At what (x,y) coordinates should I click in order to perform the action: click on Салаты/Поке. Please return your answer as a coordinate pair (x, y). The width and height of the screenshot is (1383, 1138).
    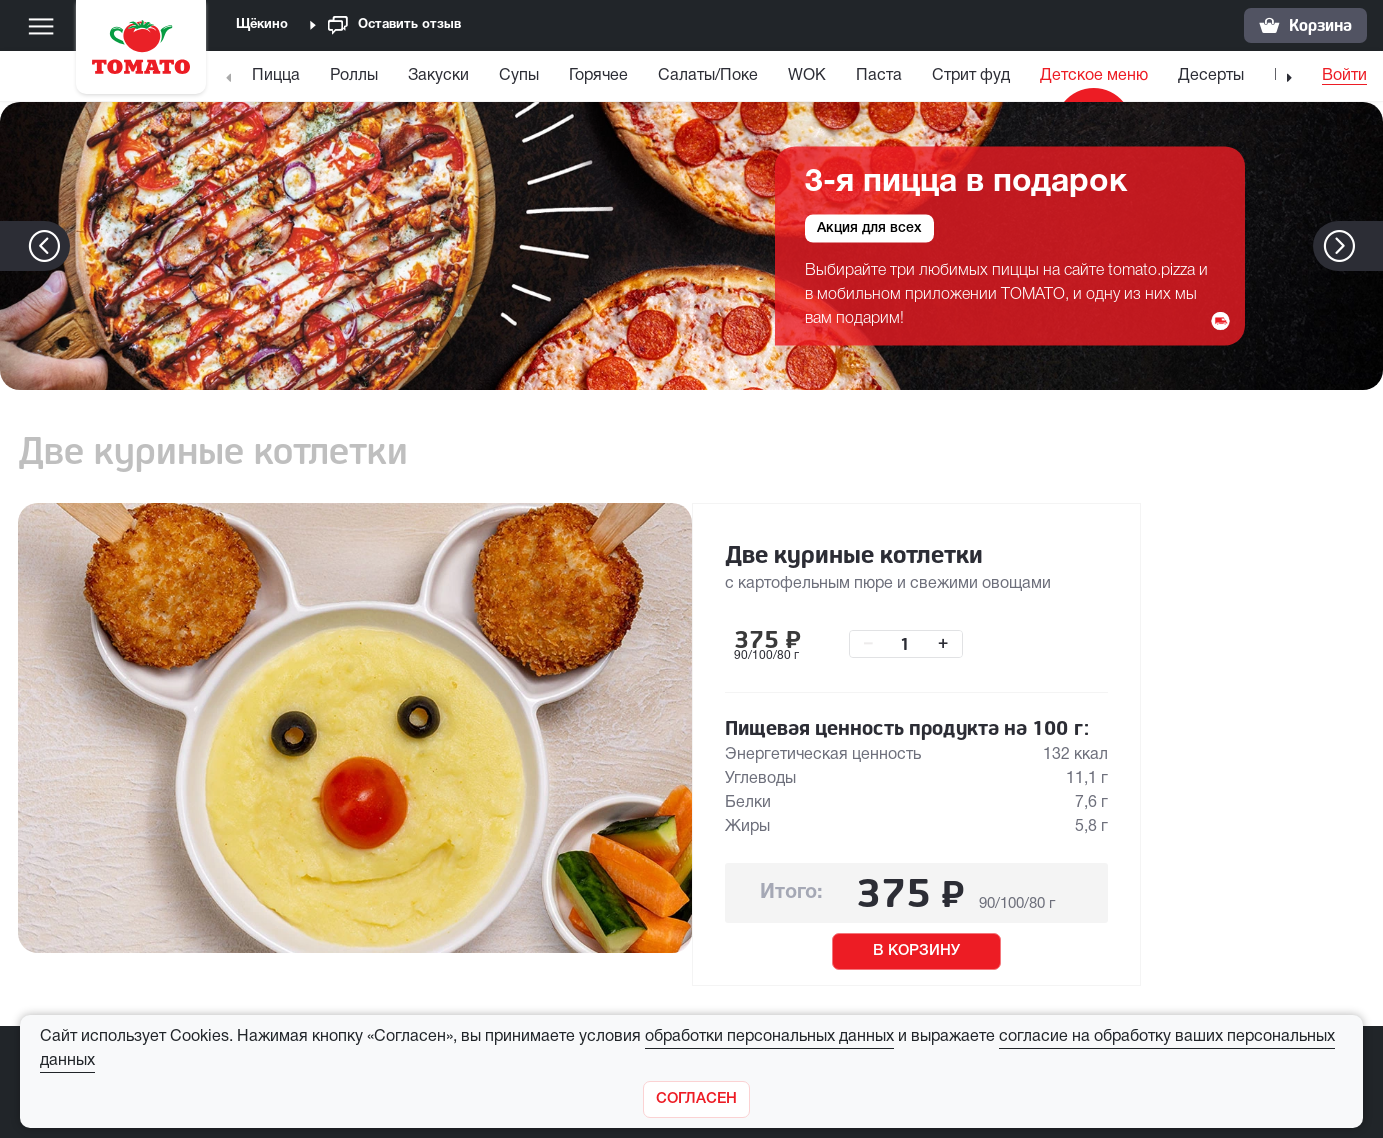
    Looking at the image, I should click on (708, 76).